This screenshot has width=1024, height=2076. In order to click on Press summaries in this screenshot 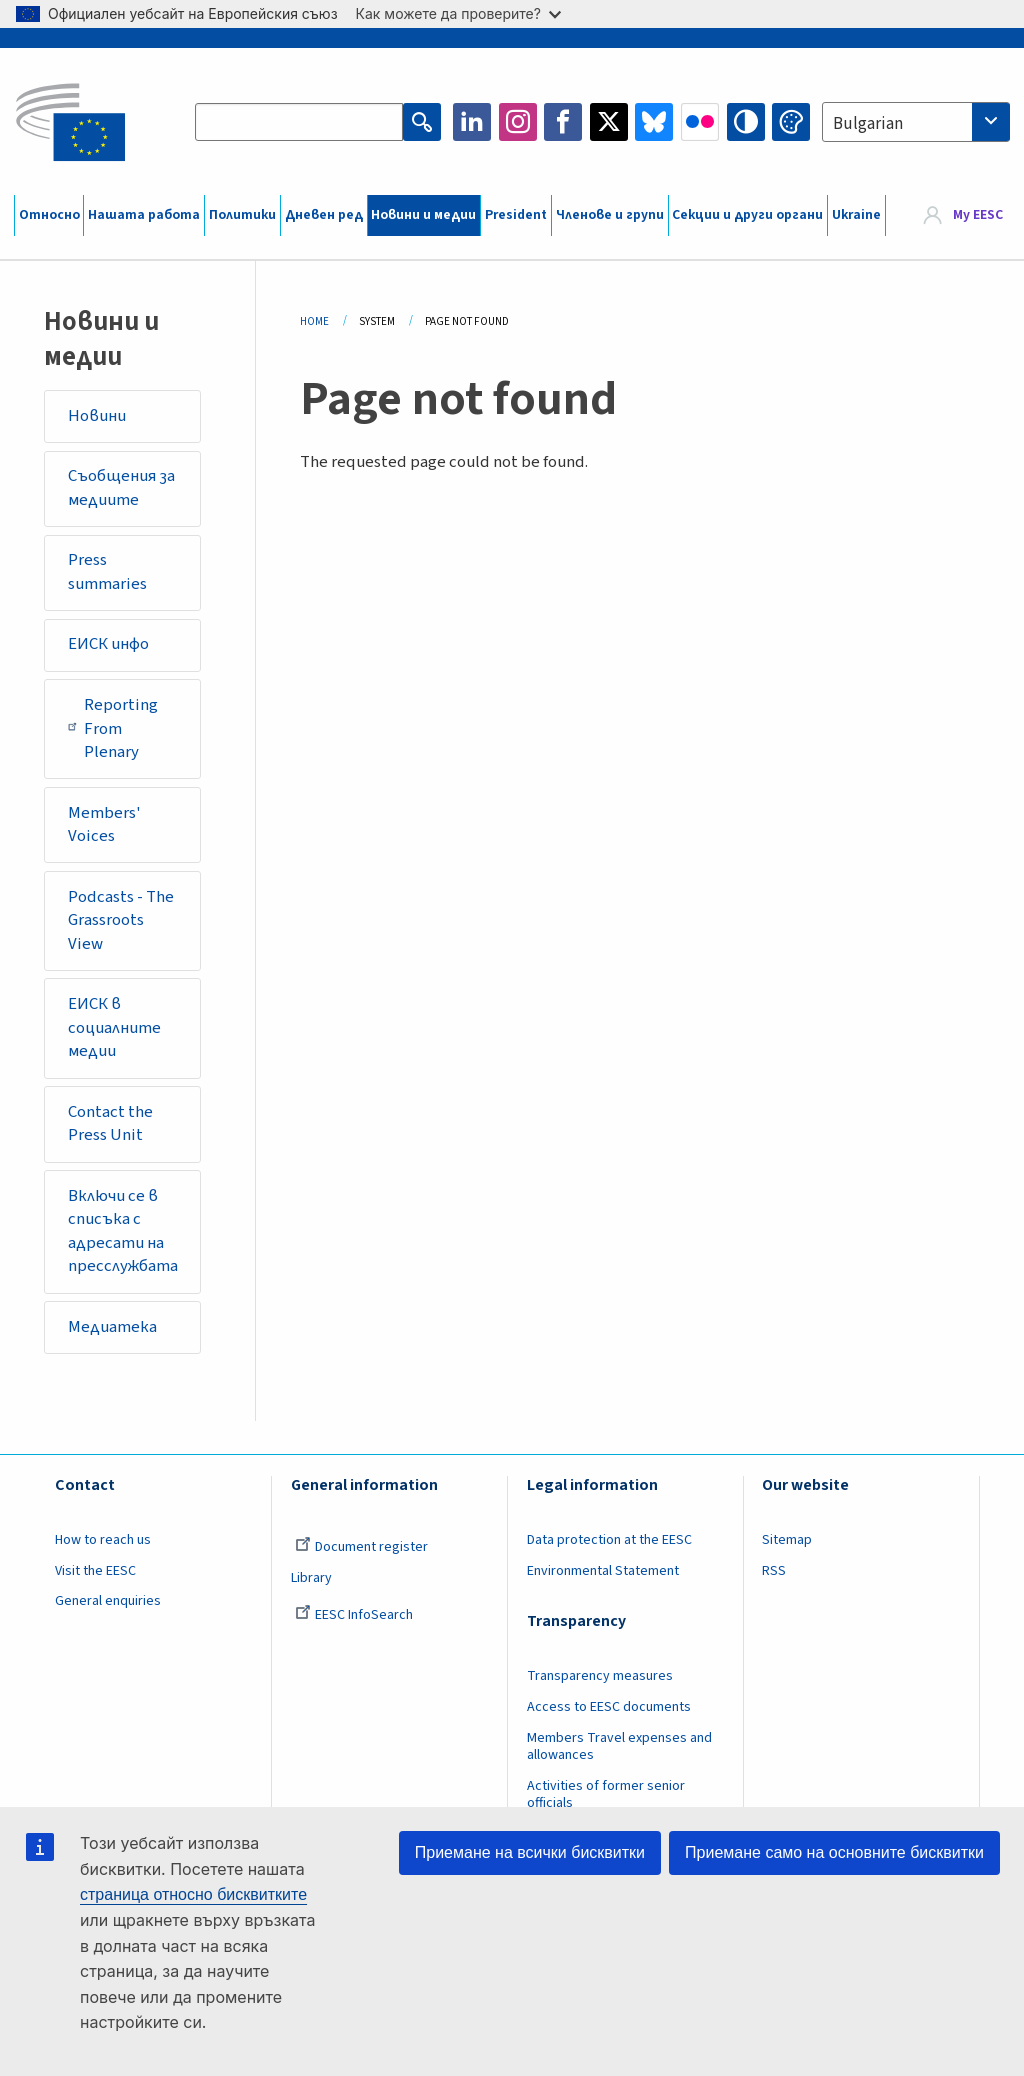, I will do `click(107, 572)`.